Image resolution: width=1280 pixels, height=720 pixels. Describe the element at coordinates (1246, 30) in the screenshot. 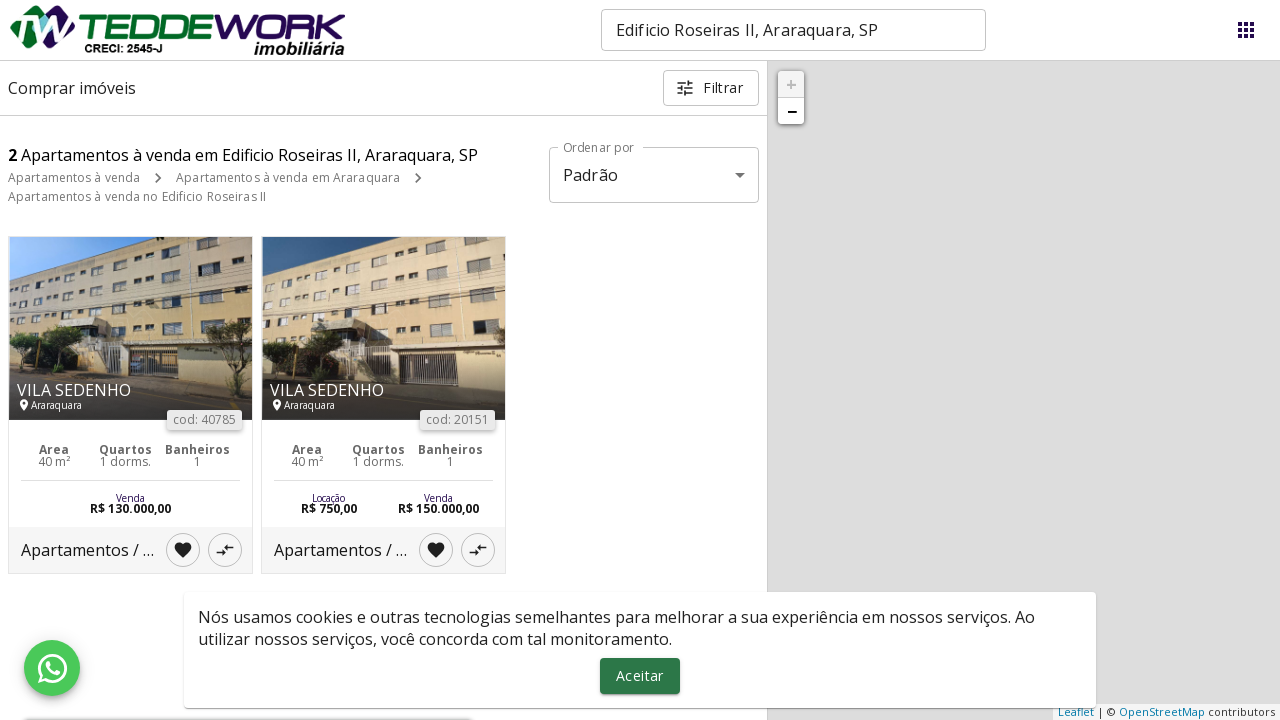

I see `[Abrir menu]` at that location.